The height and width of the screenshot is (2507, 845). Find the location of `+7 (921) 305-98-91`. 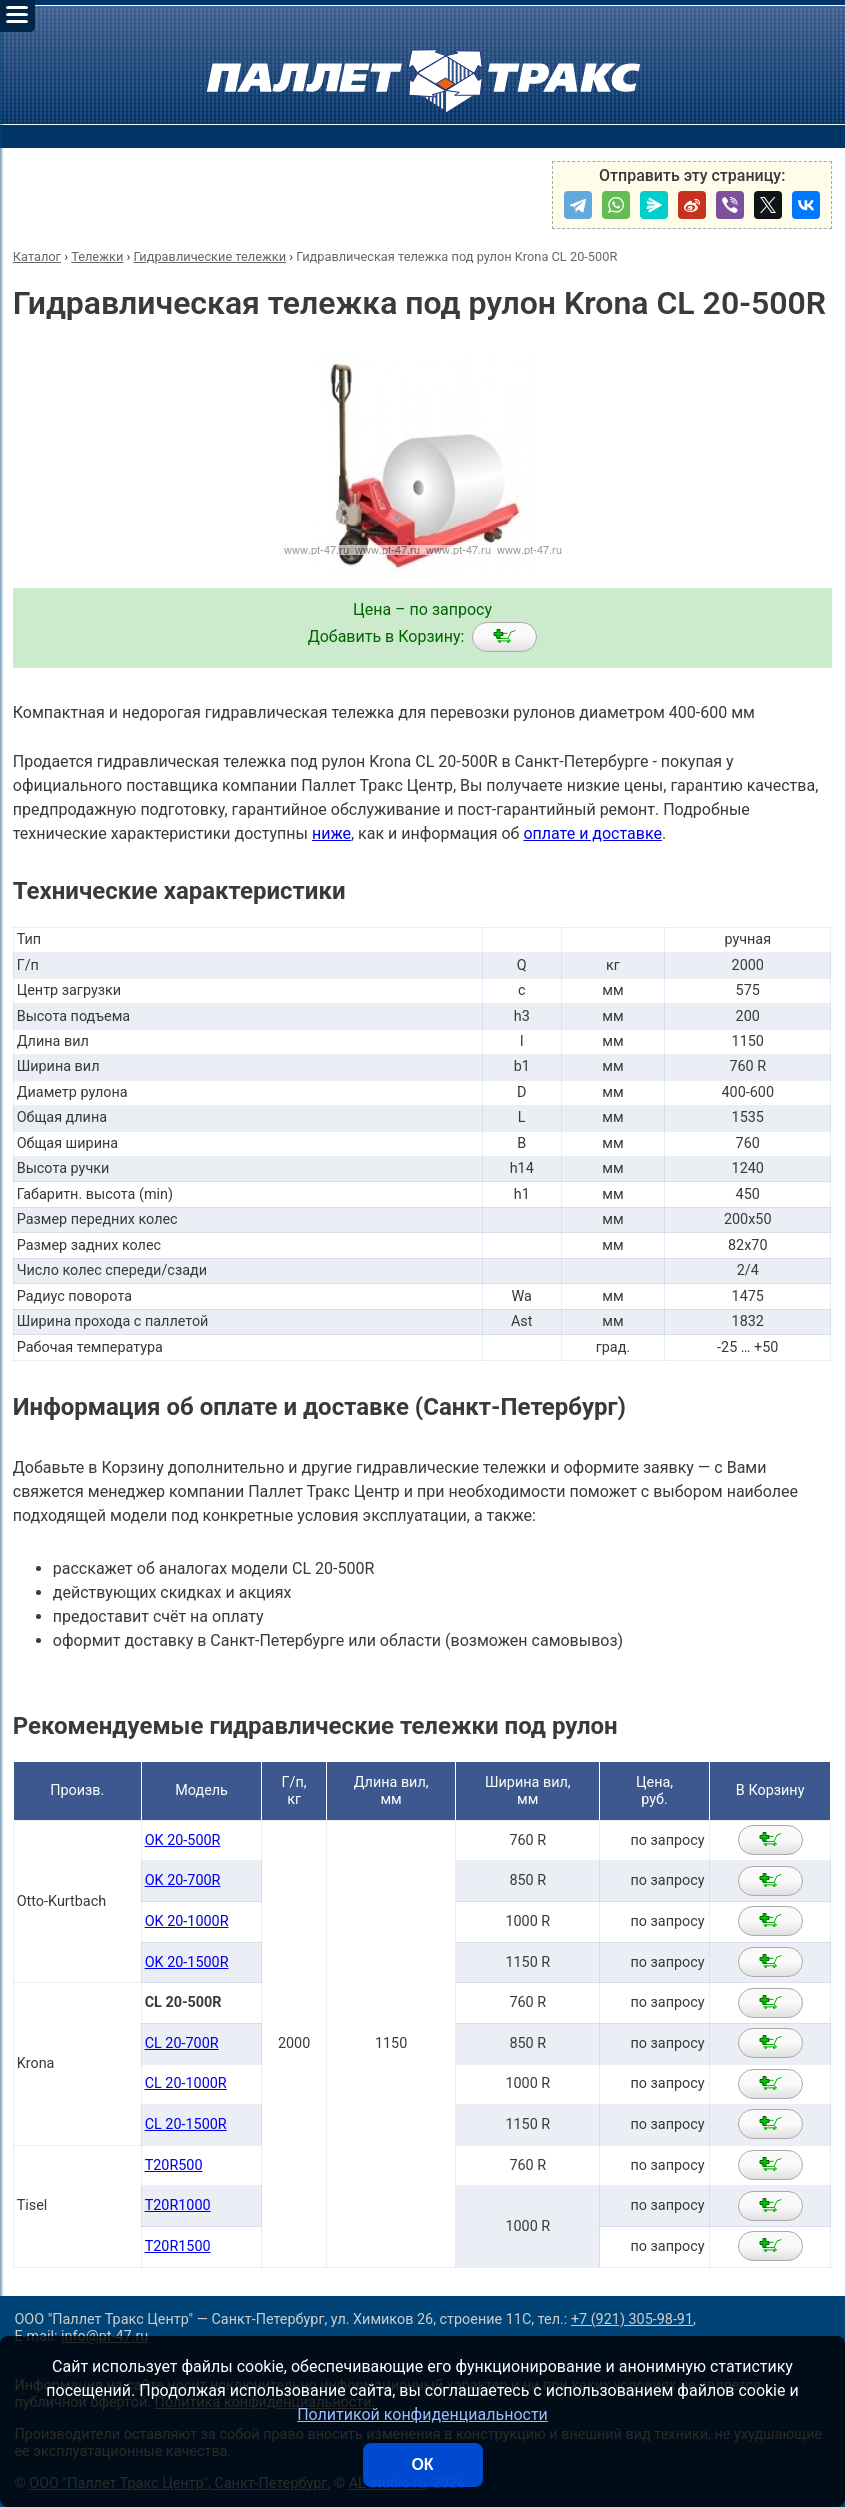

+7 (921) 305-98-91 is located at coordinates (632, 2319).